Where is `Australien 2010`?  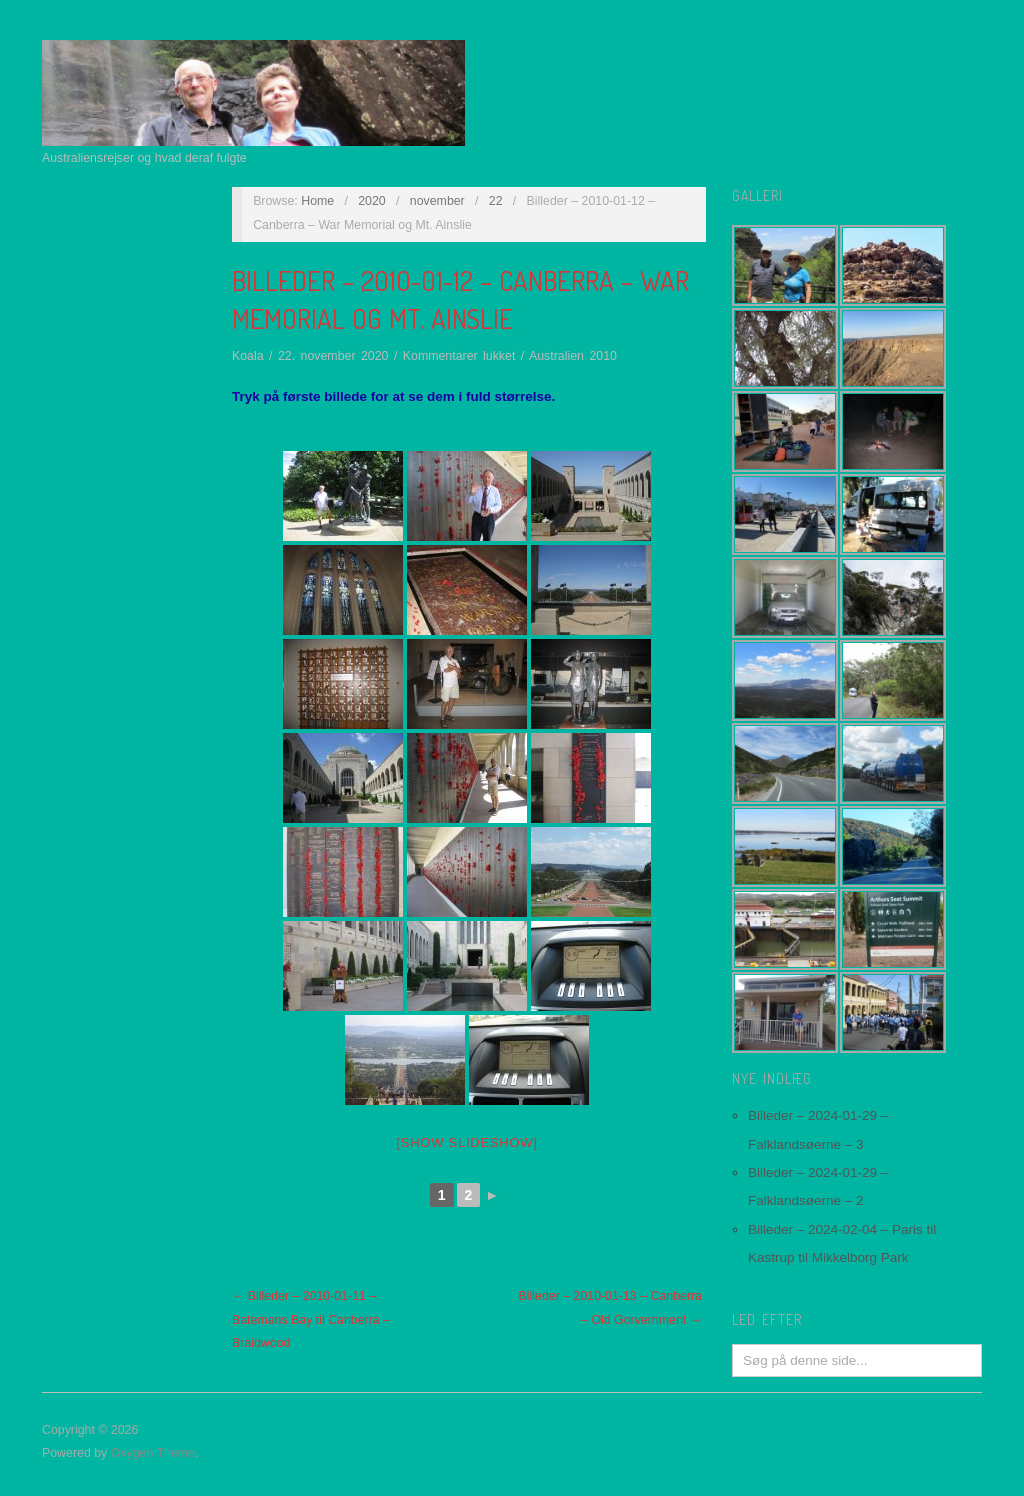 Australien 2010 is located at coordinates (573, 356).